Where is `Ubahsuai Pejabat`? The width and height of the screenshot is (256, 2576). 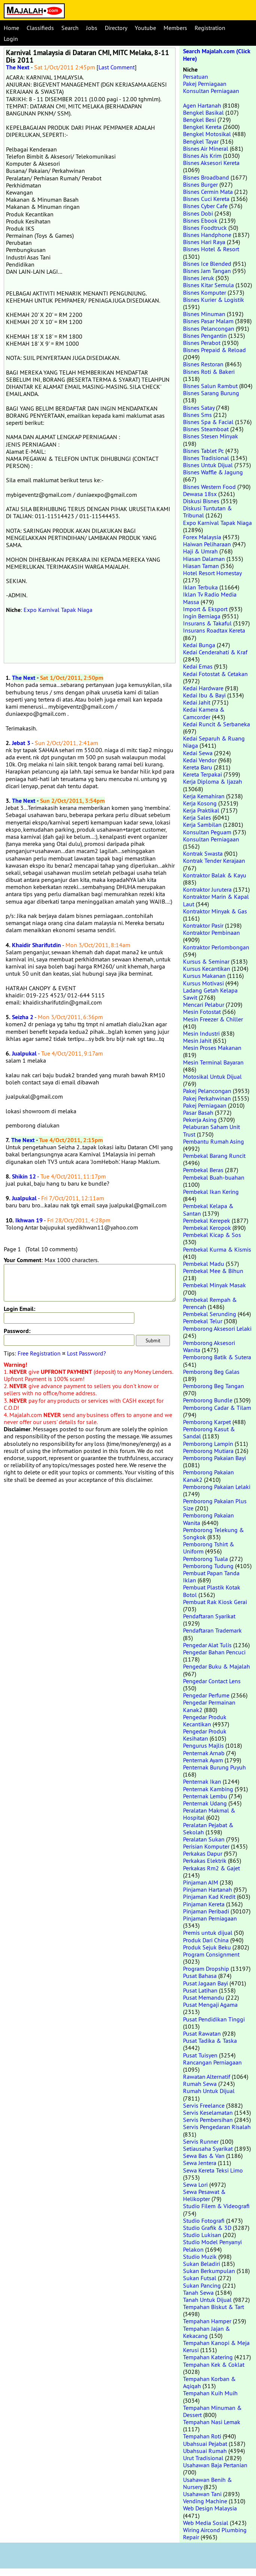 Ubahsuai Pejabat is located at coordinates (205, 2443).